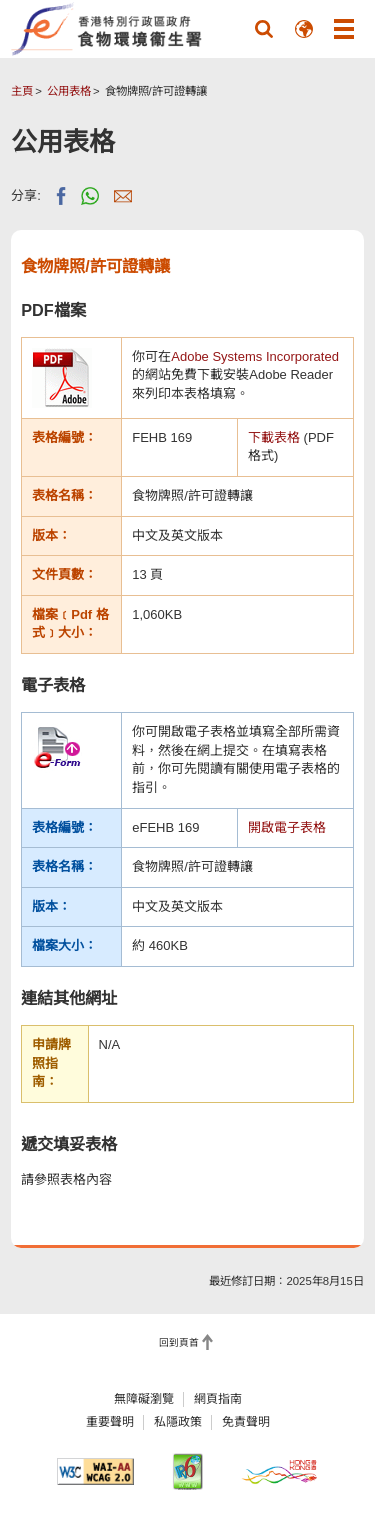 Image resolution: width=375 pixels, height=1535 pixels. What do you see at coordinates (274, 437) in the screenshot?
I see `下載表格` at bounding box center [274, 437].